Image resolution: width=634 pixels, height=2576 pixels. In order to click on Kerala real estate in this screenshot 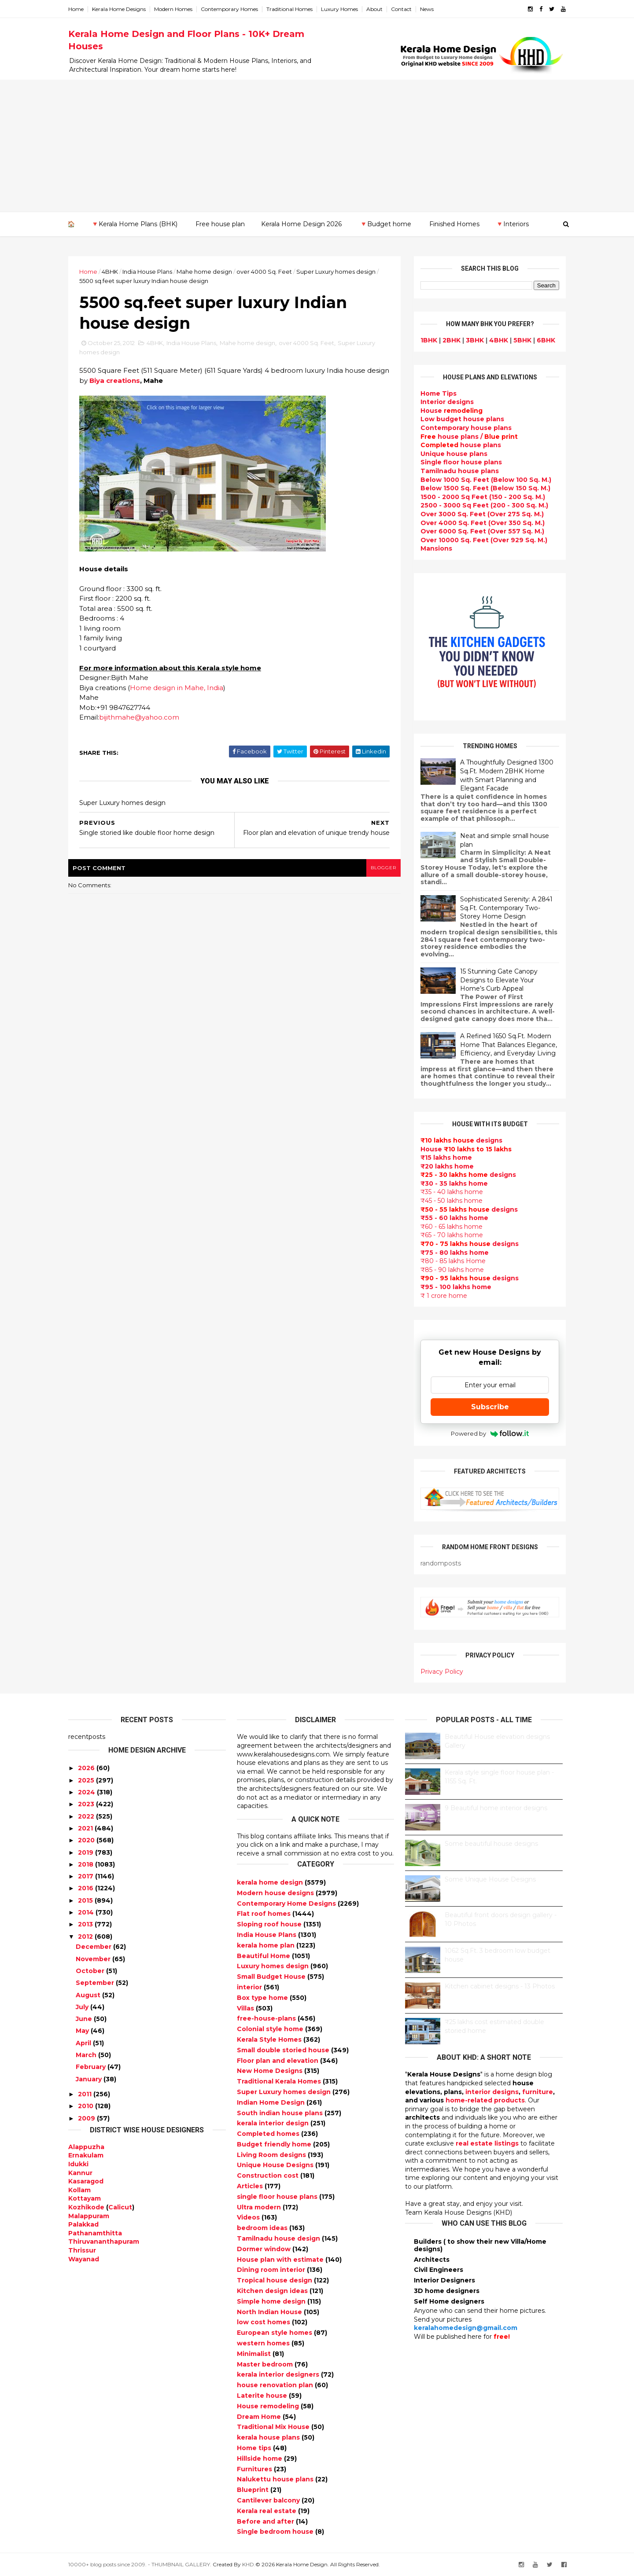, I will do `click(267, 2511)`.